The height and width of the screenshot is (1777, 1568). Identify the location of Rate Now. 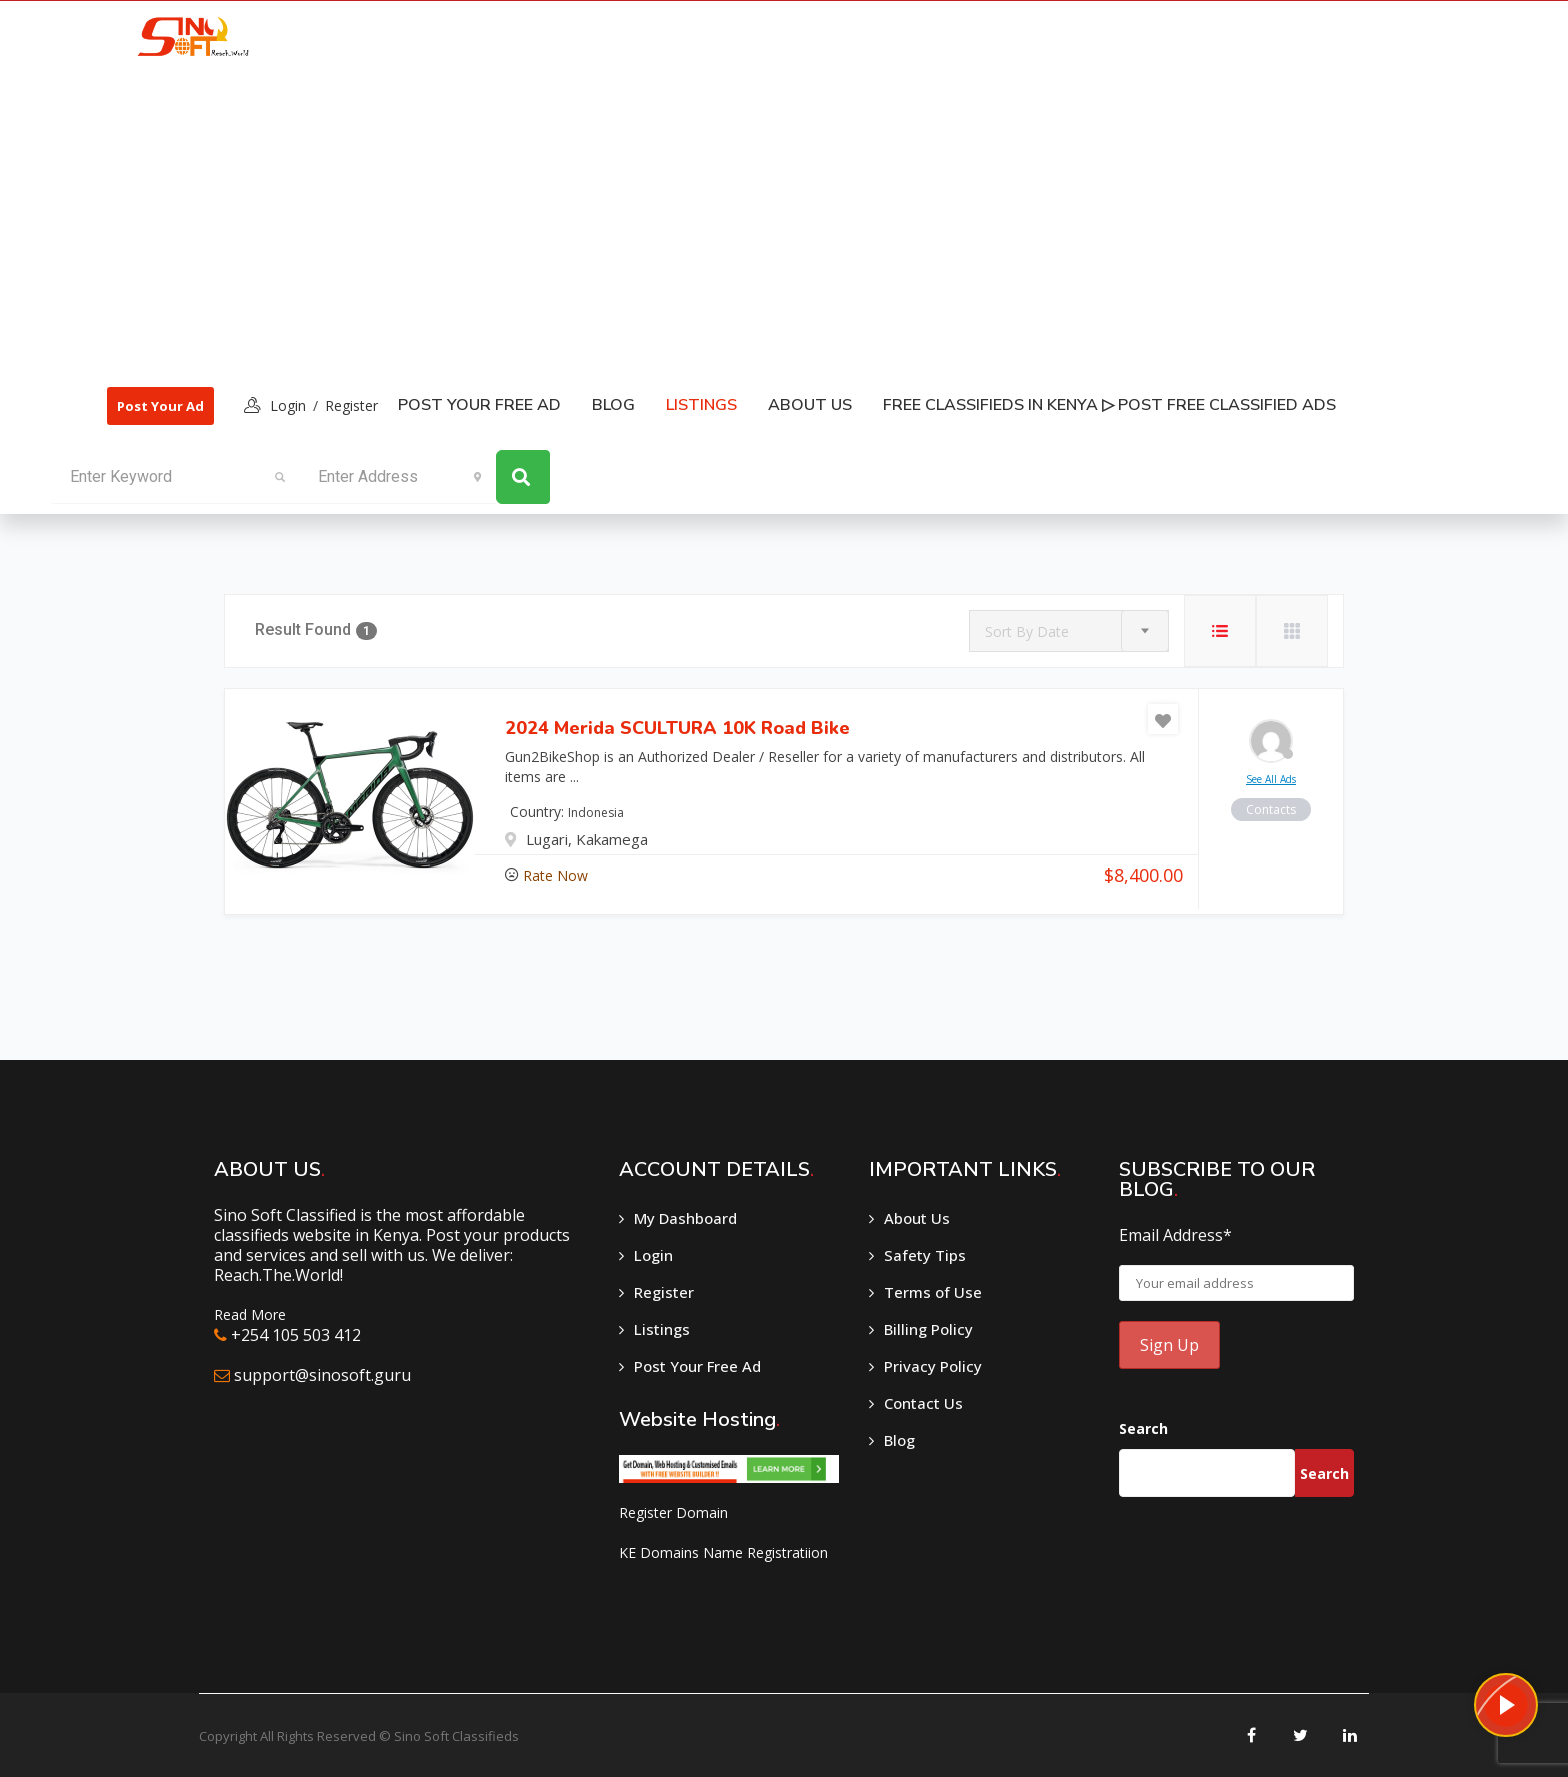
(555, 875).